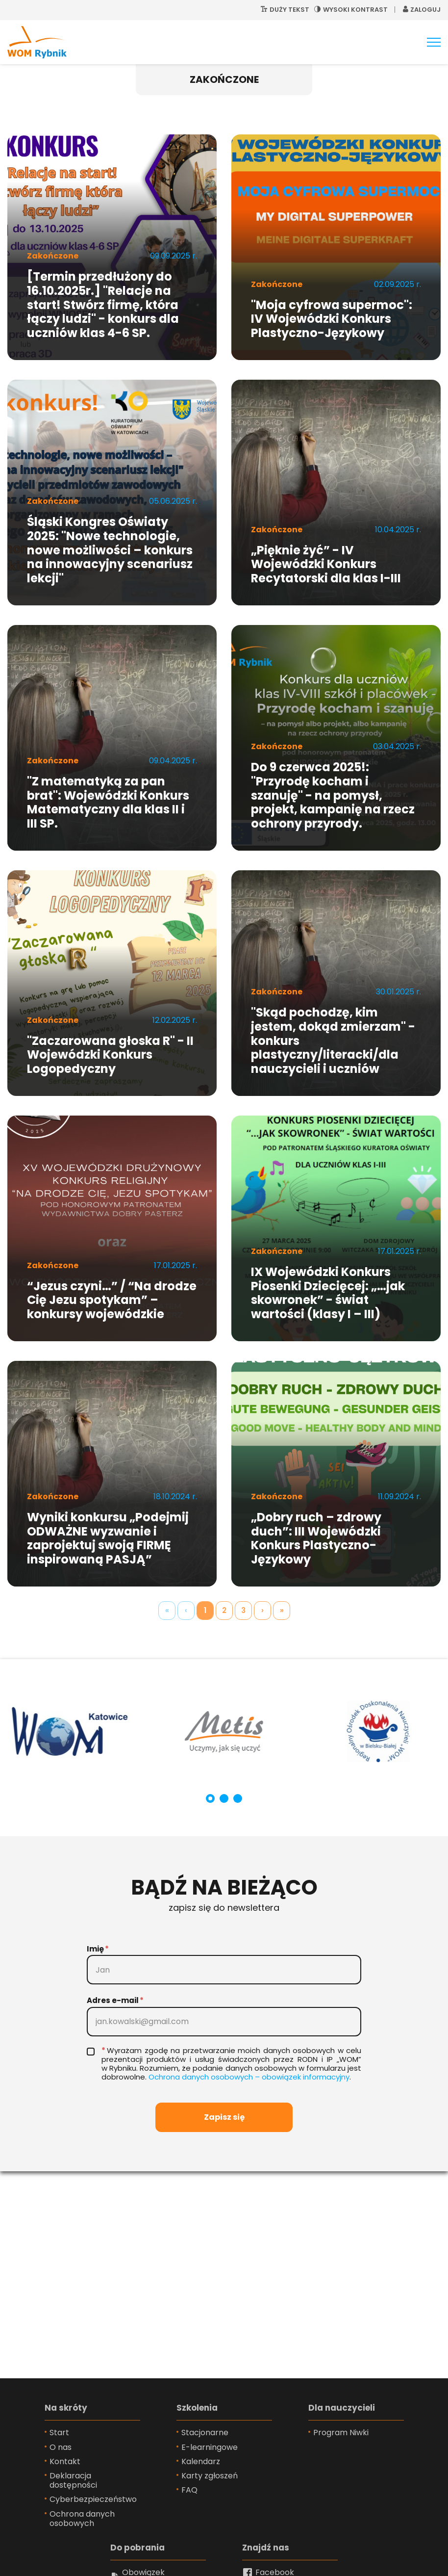  Describe the element at coordinates (210, 1798) in the screenshot. I see `[Carousel Page 1 (Current Slide)]` at that location.